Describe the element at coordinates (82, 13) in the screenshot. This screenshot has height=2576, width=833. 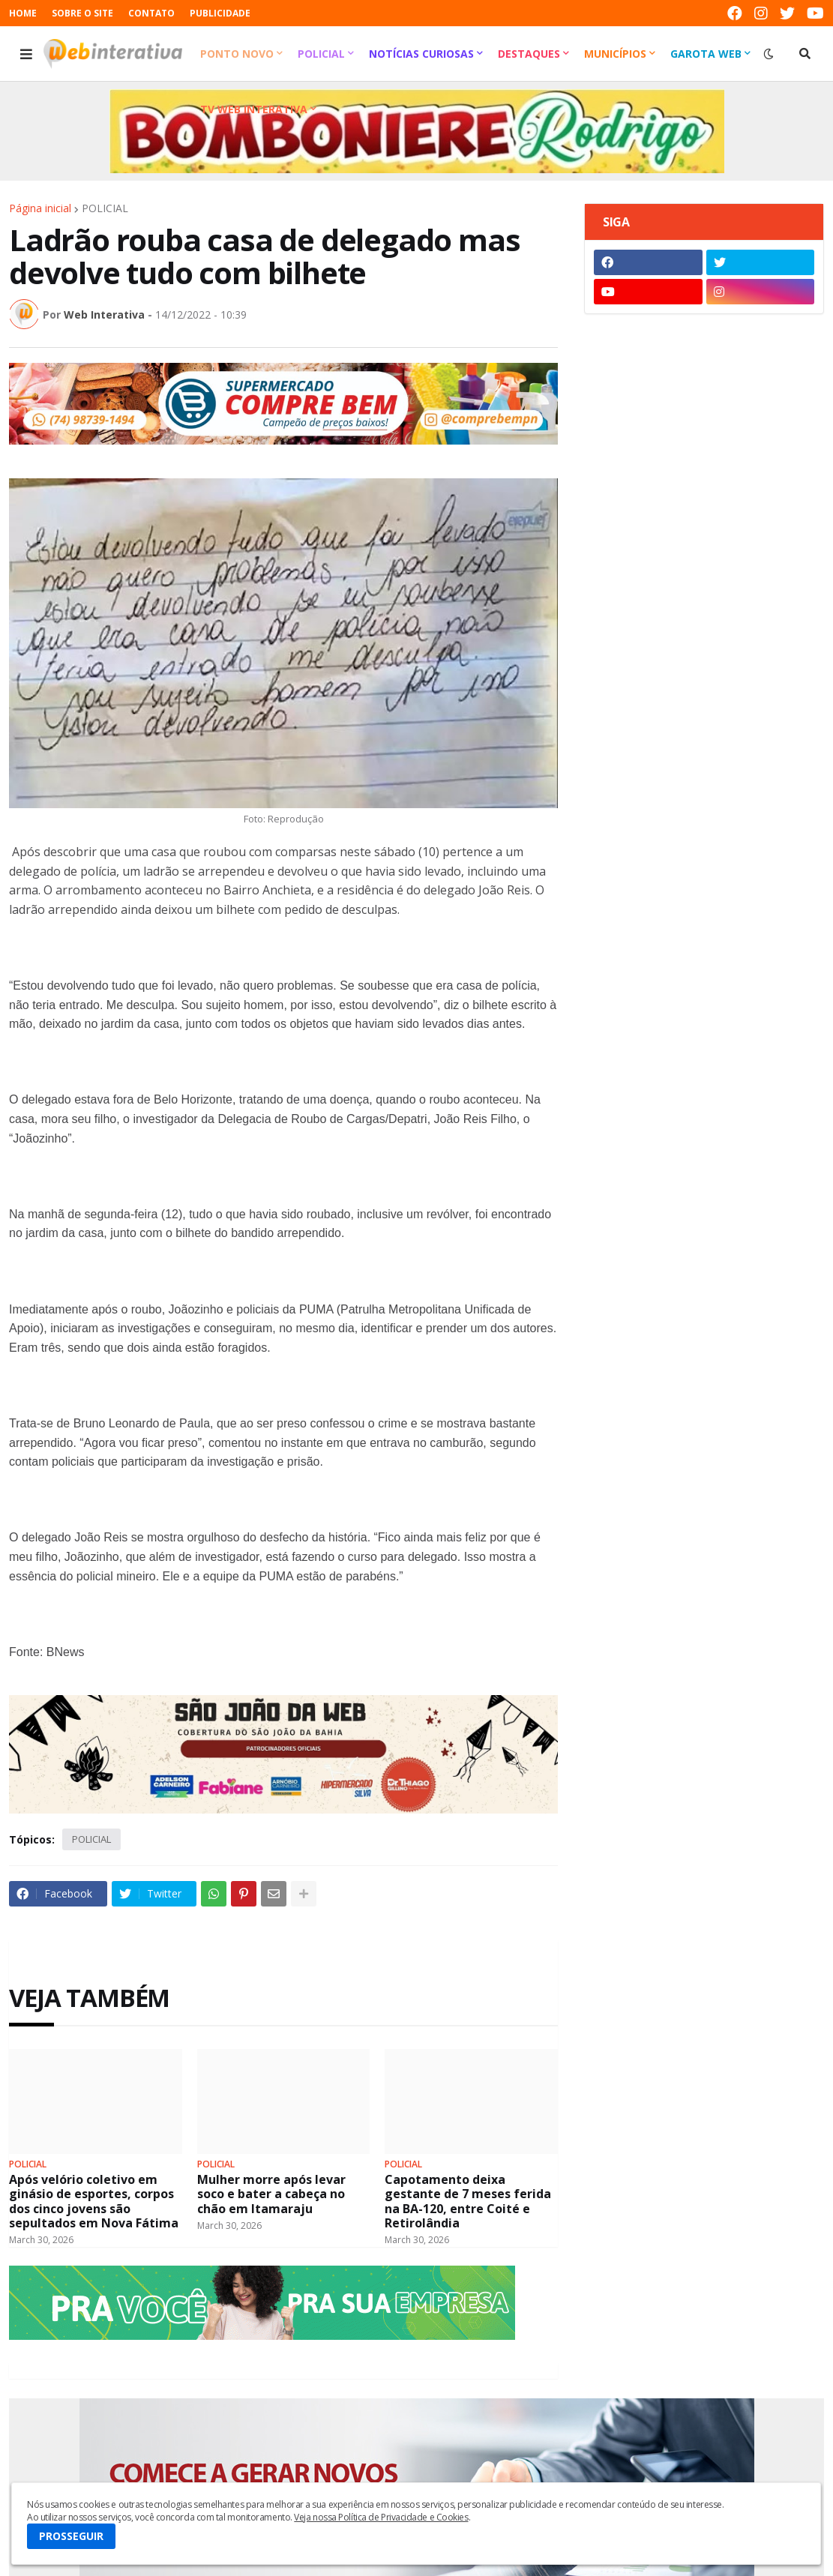
I see `SOBRE O SITE` at that location.